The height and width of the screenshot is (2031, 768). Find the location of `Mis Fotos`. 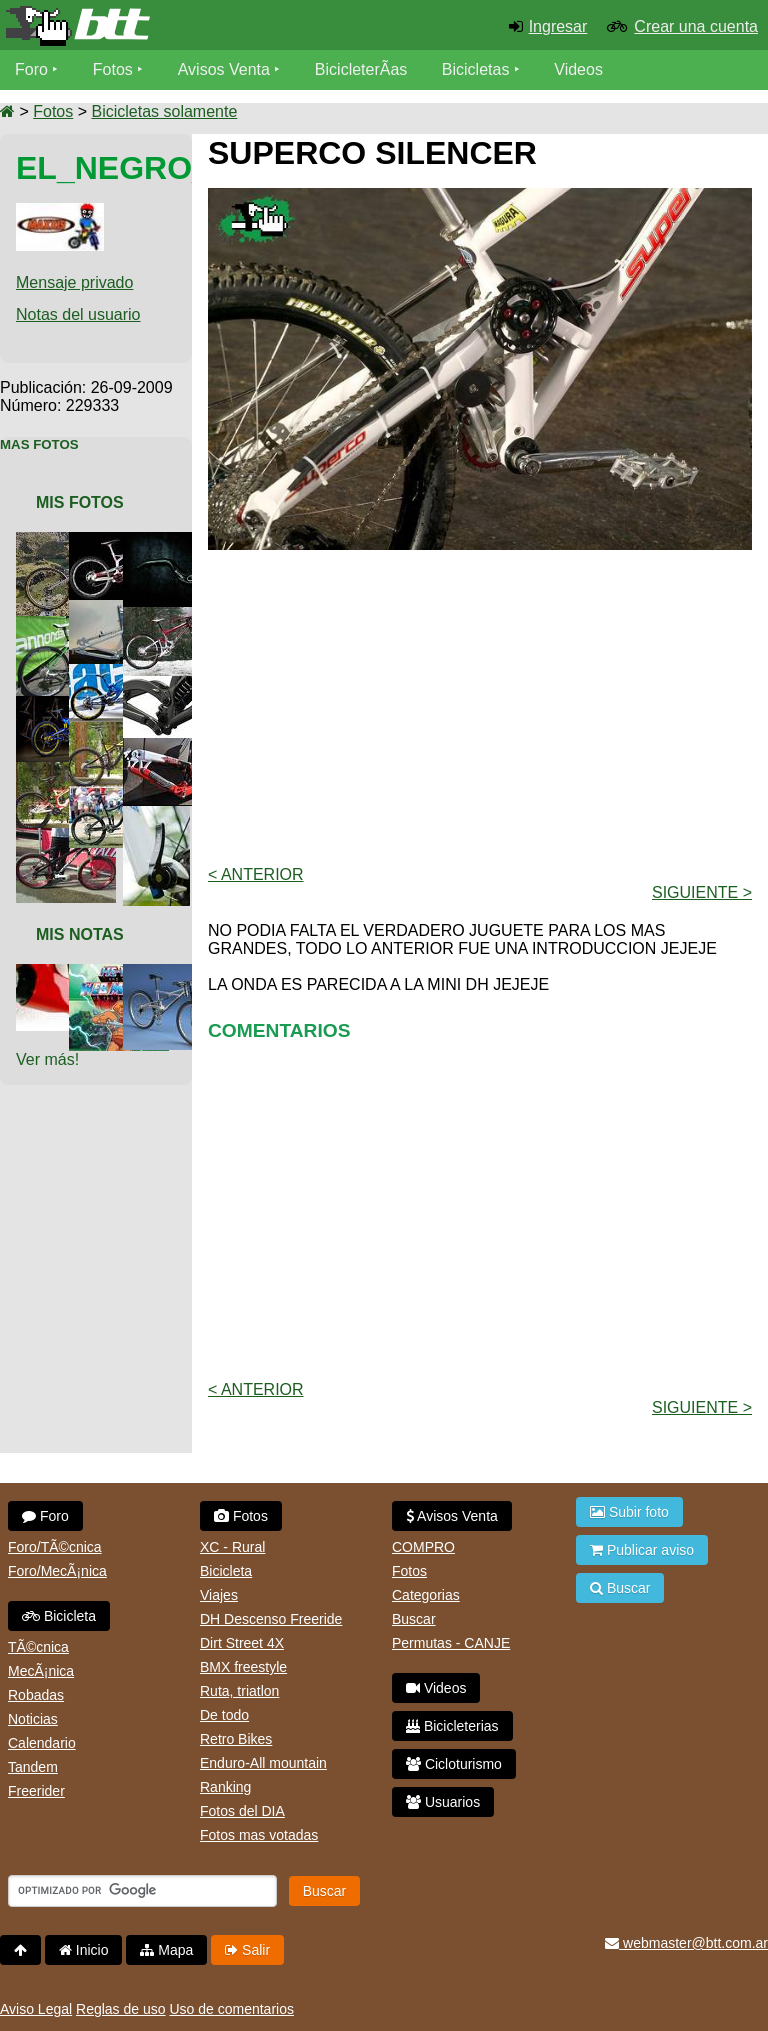

Mis Fotos is located at coordinates (80, 502).